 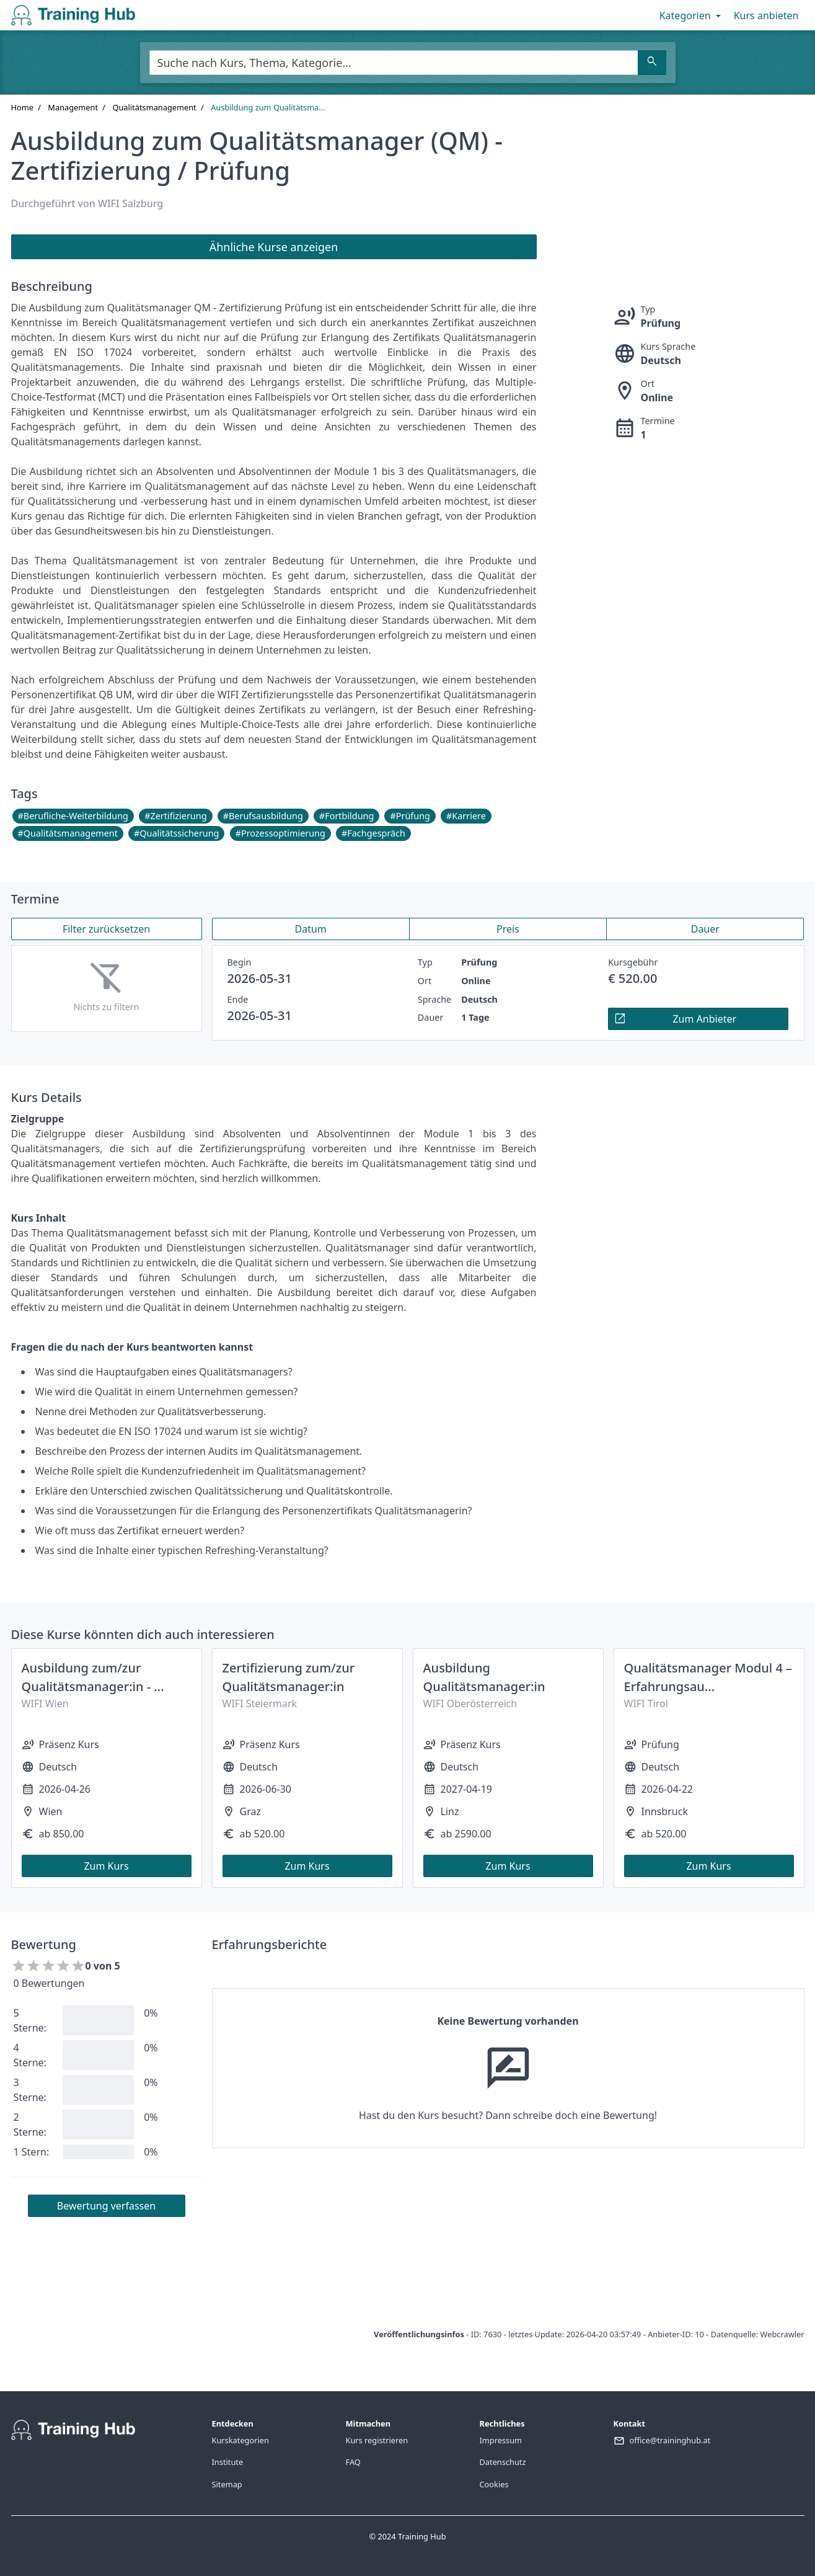 I want to click on Zum Kurs, so click(x=106, y=1866).